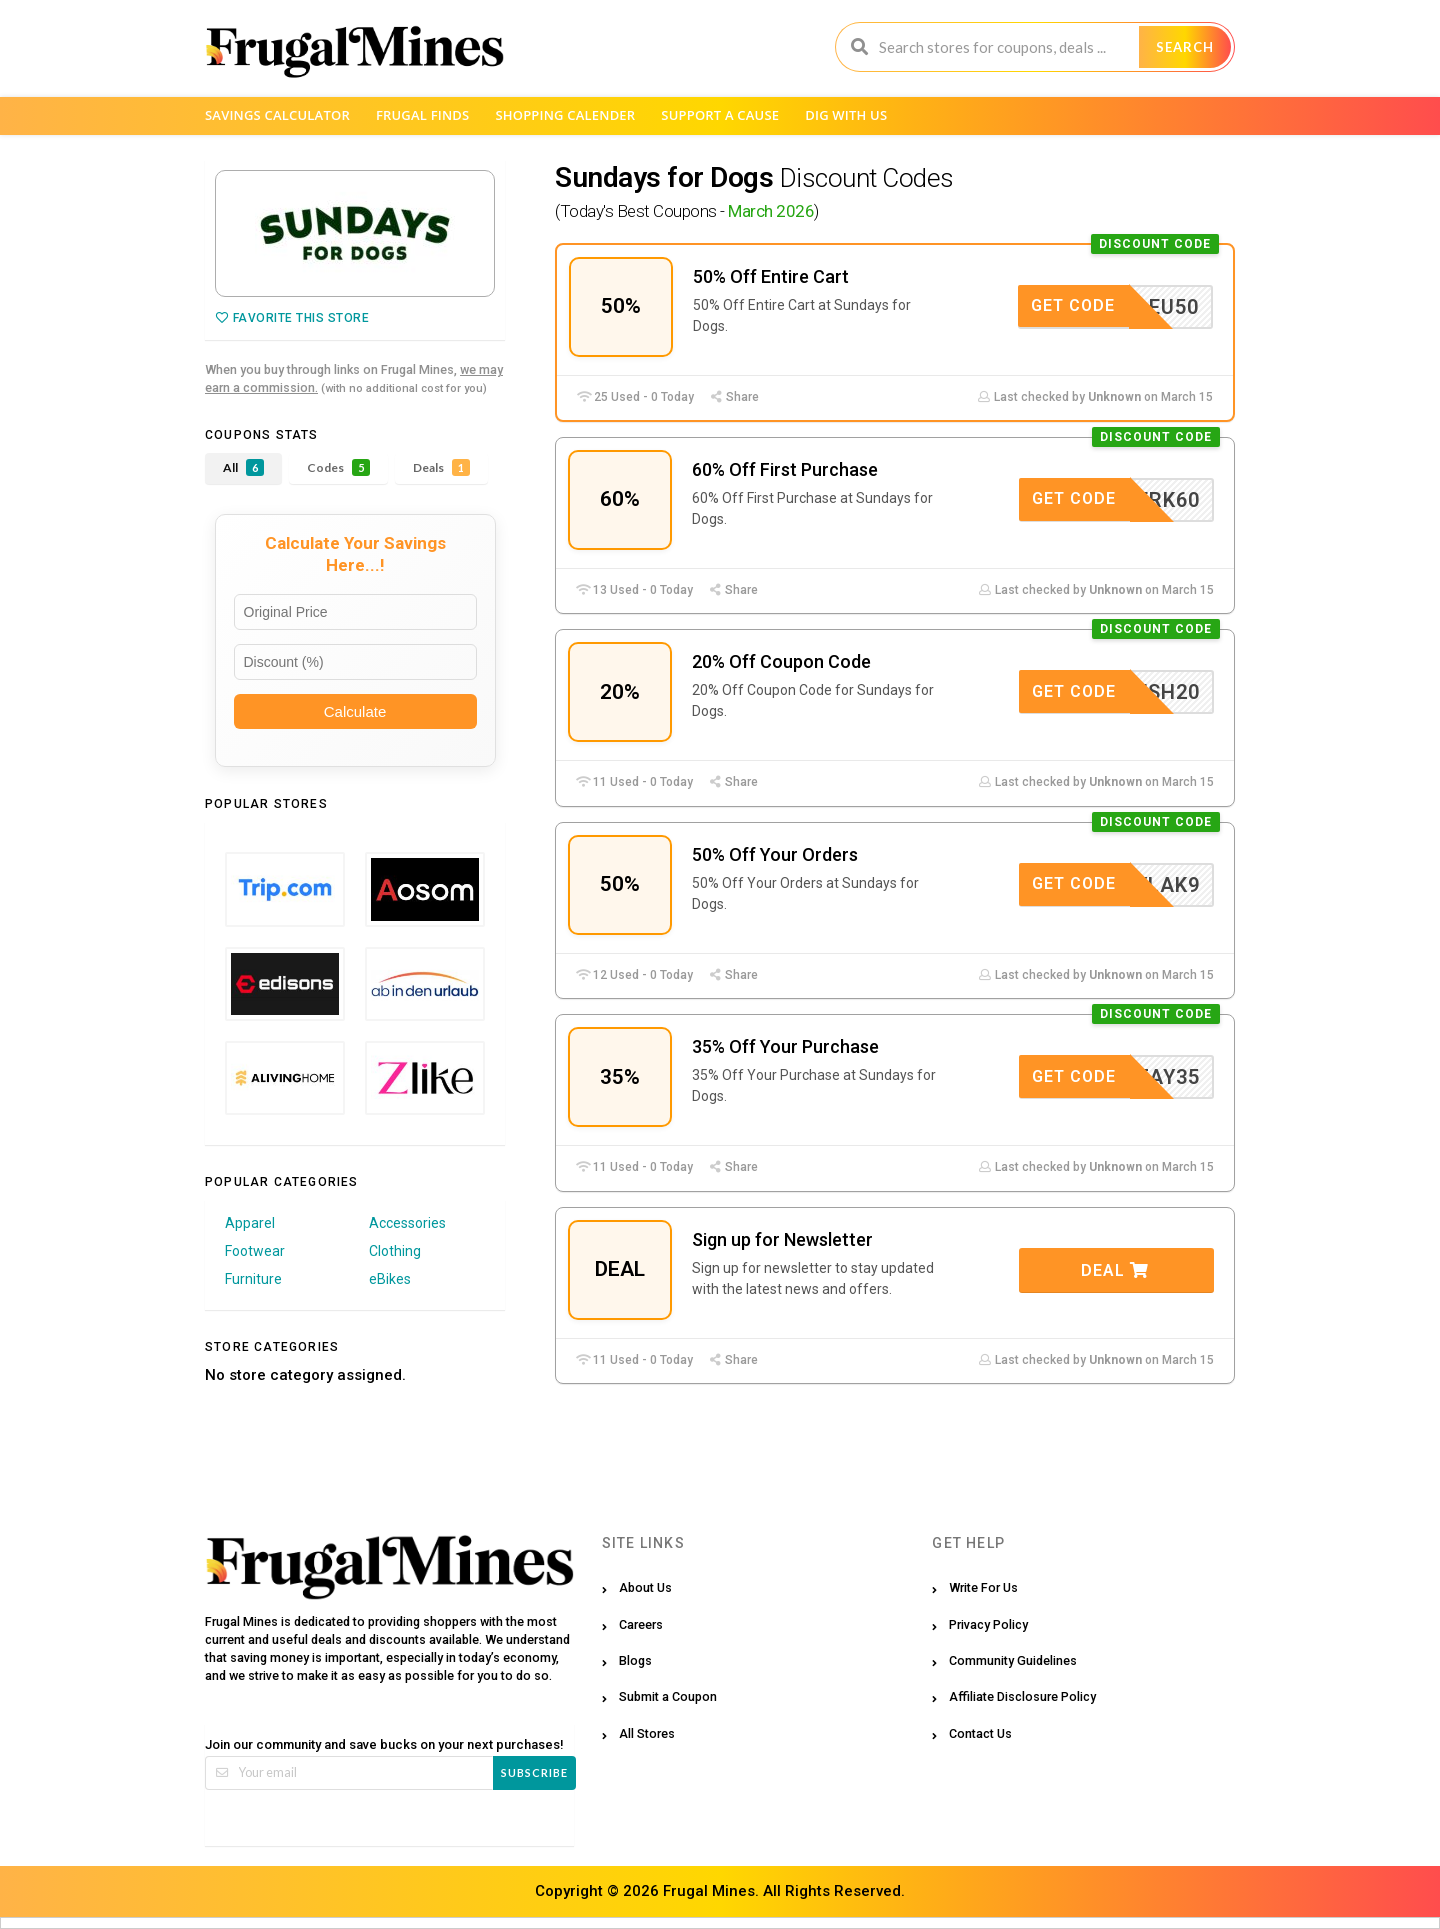 The height and width of the screenshot is (1929, 1440). What do you see at coordinates (243, 467) in the screenshot?
I see `All` at bounding box center [243, 467].